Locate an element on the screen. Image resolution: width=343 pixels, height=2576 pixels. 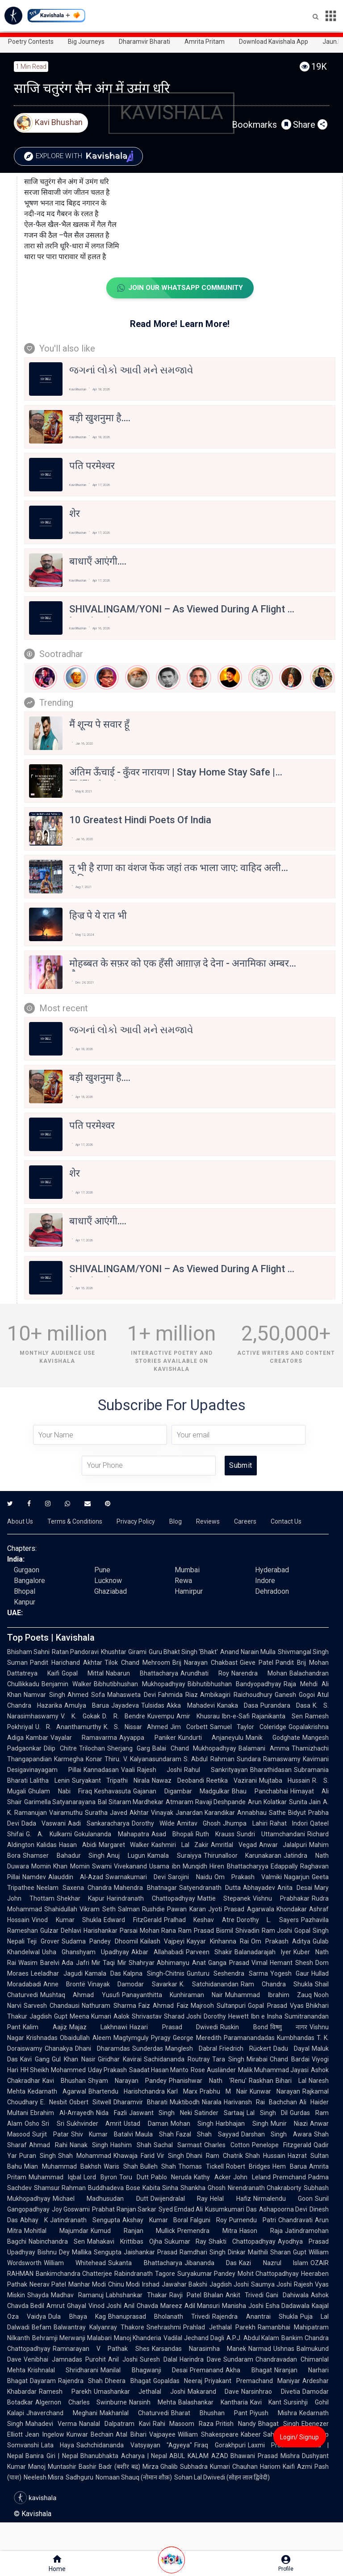
Narendra Mohan is located at coordinates (259, 1673).